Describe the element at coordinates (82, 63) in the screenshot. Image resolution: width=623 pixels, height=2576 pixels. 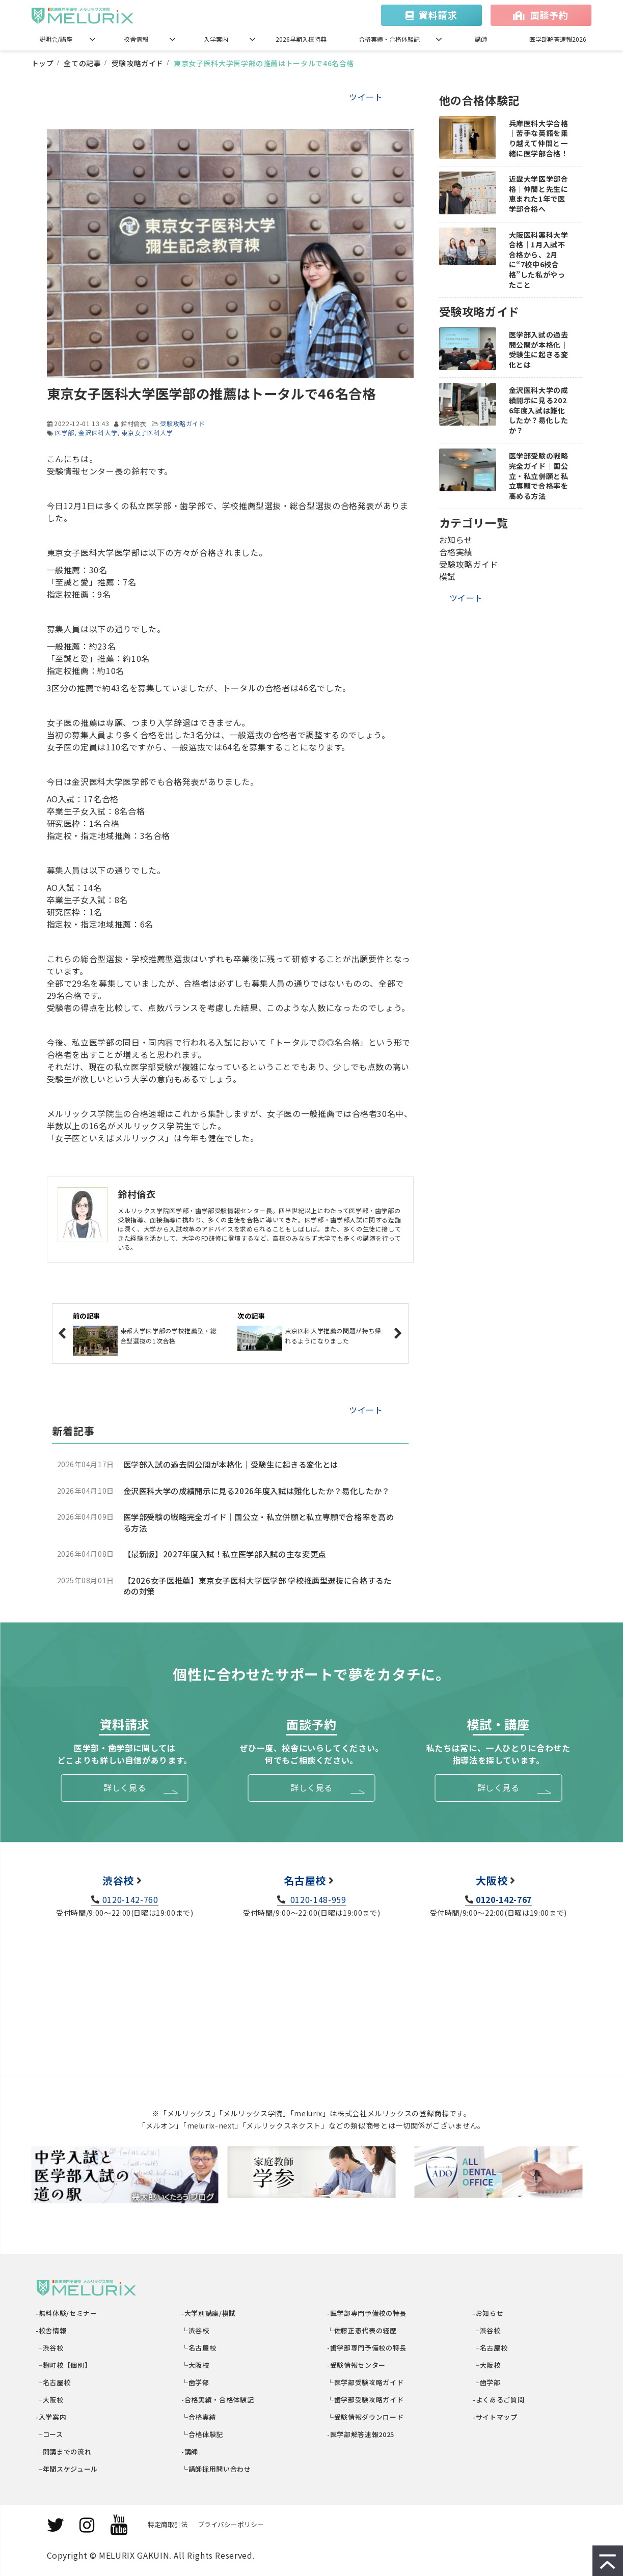
I see `全ての記事` at that location.